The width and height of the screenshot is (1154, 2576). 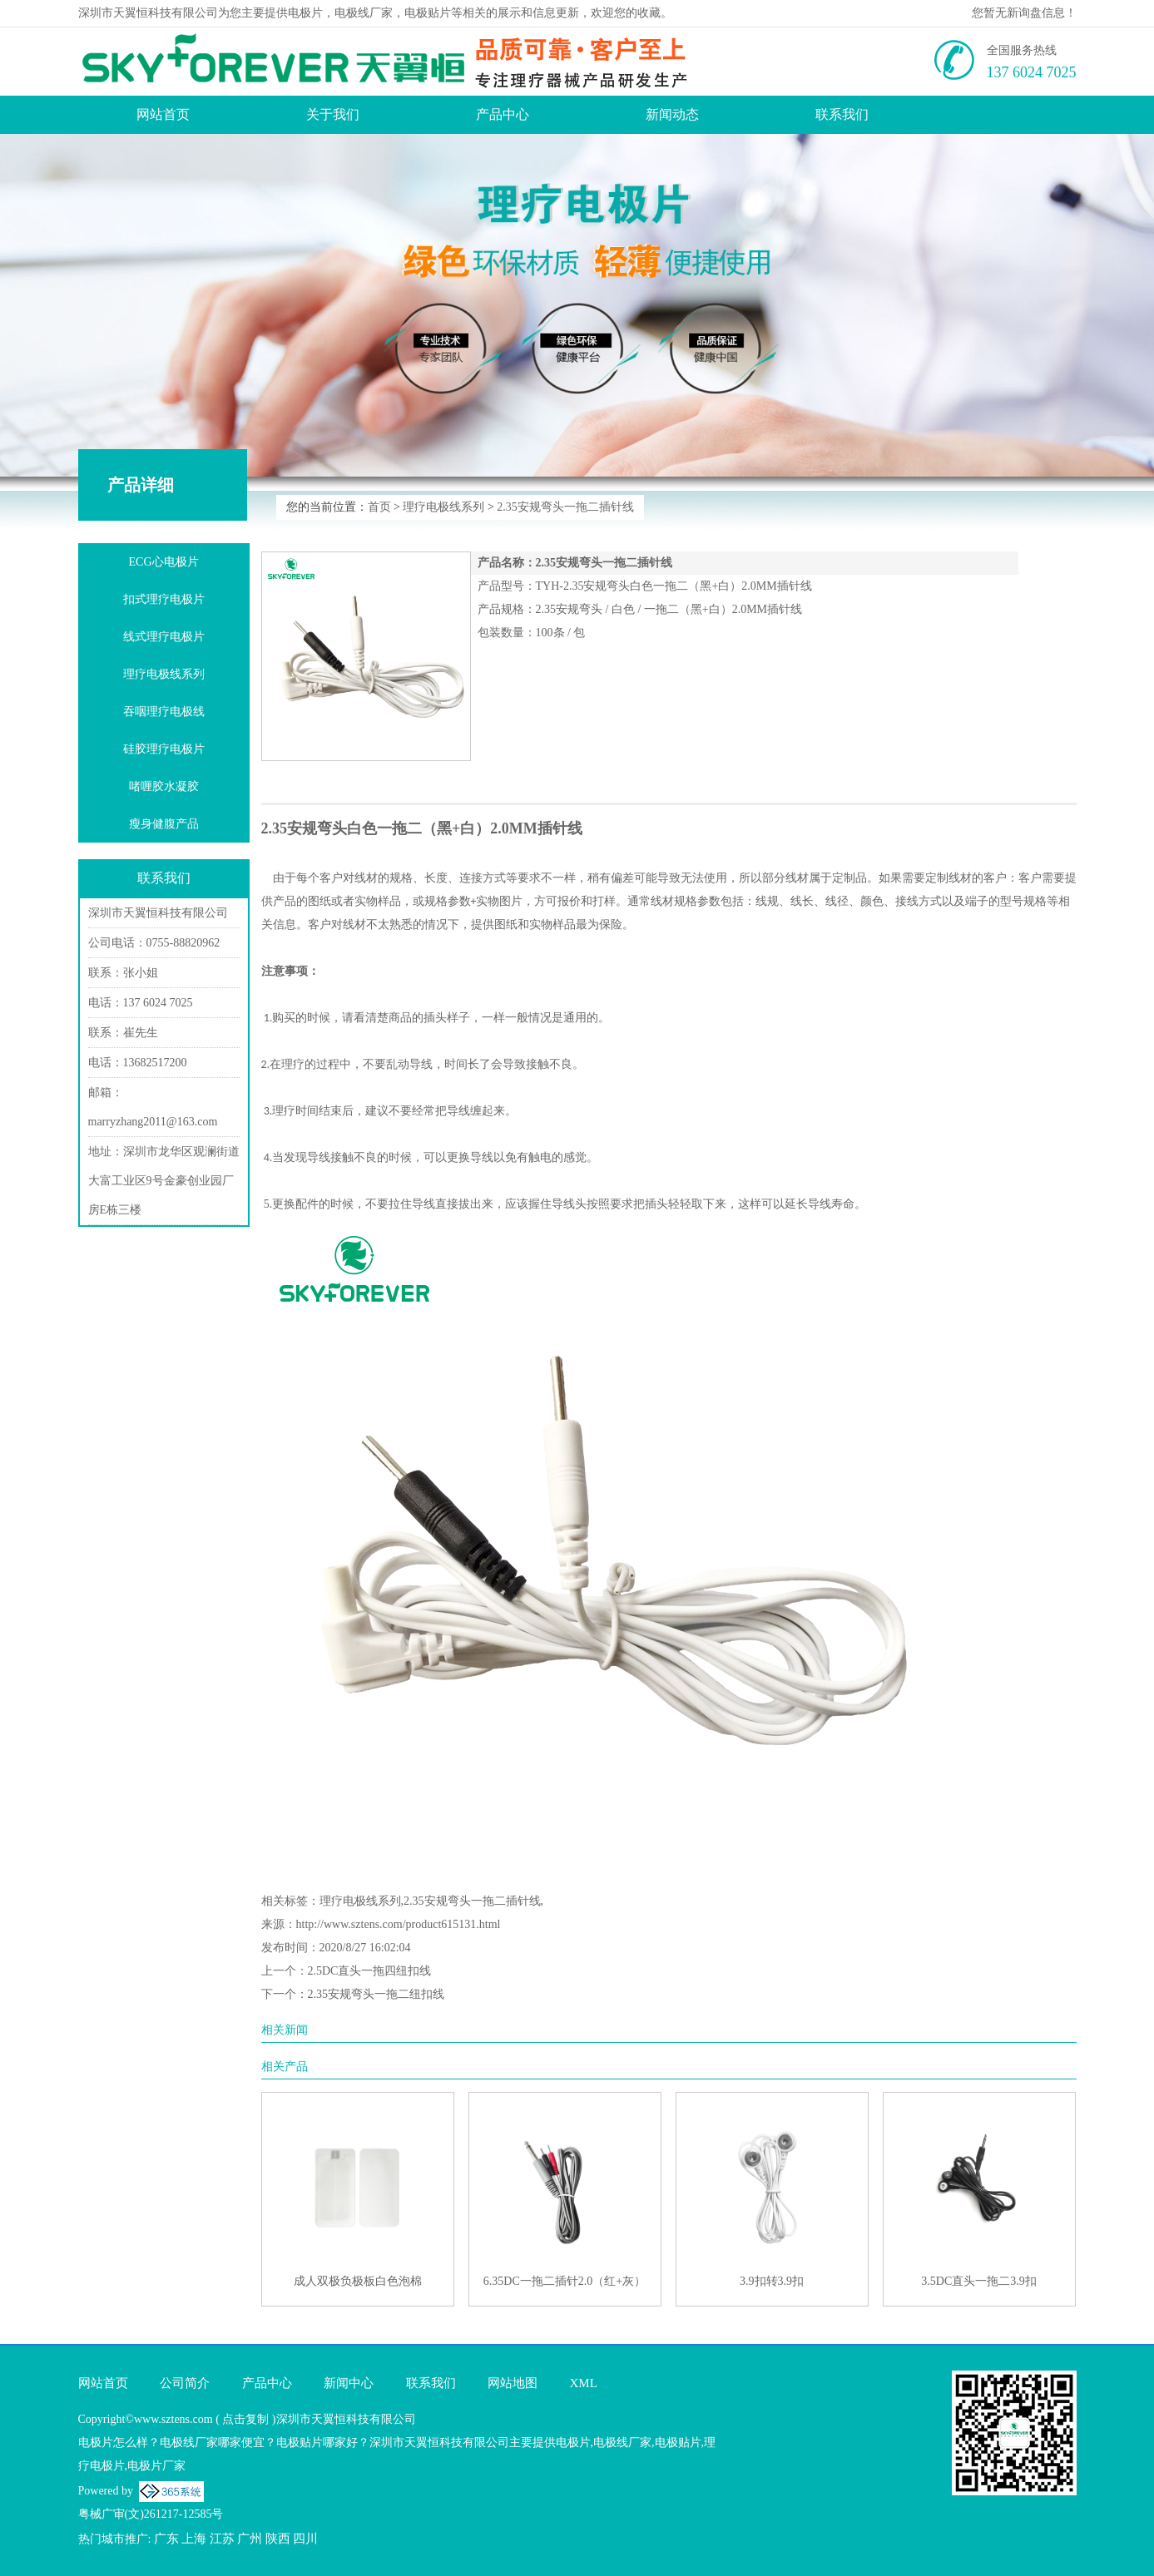 What do you see at coordinates (512, 2383) in the screenshot?
I see `网站地图` at bounding box center [512, 2383].